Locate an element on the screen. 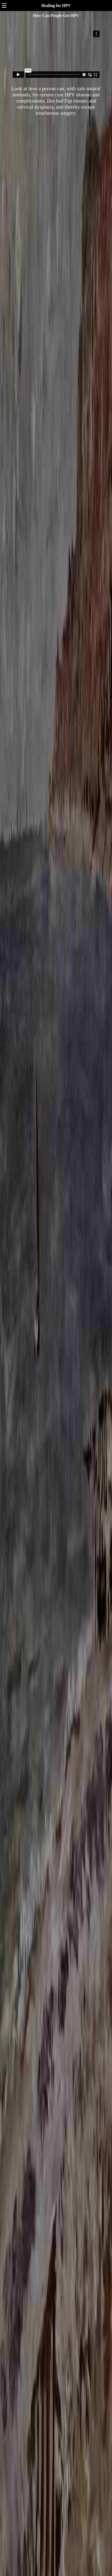  ☰ [button] is located at coordinates (4, 5).